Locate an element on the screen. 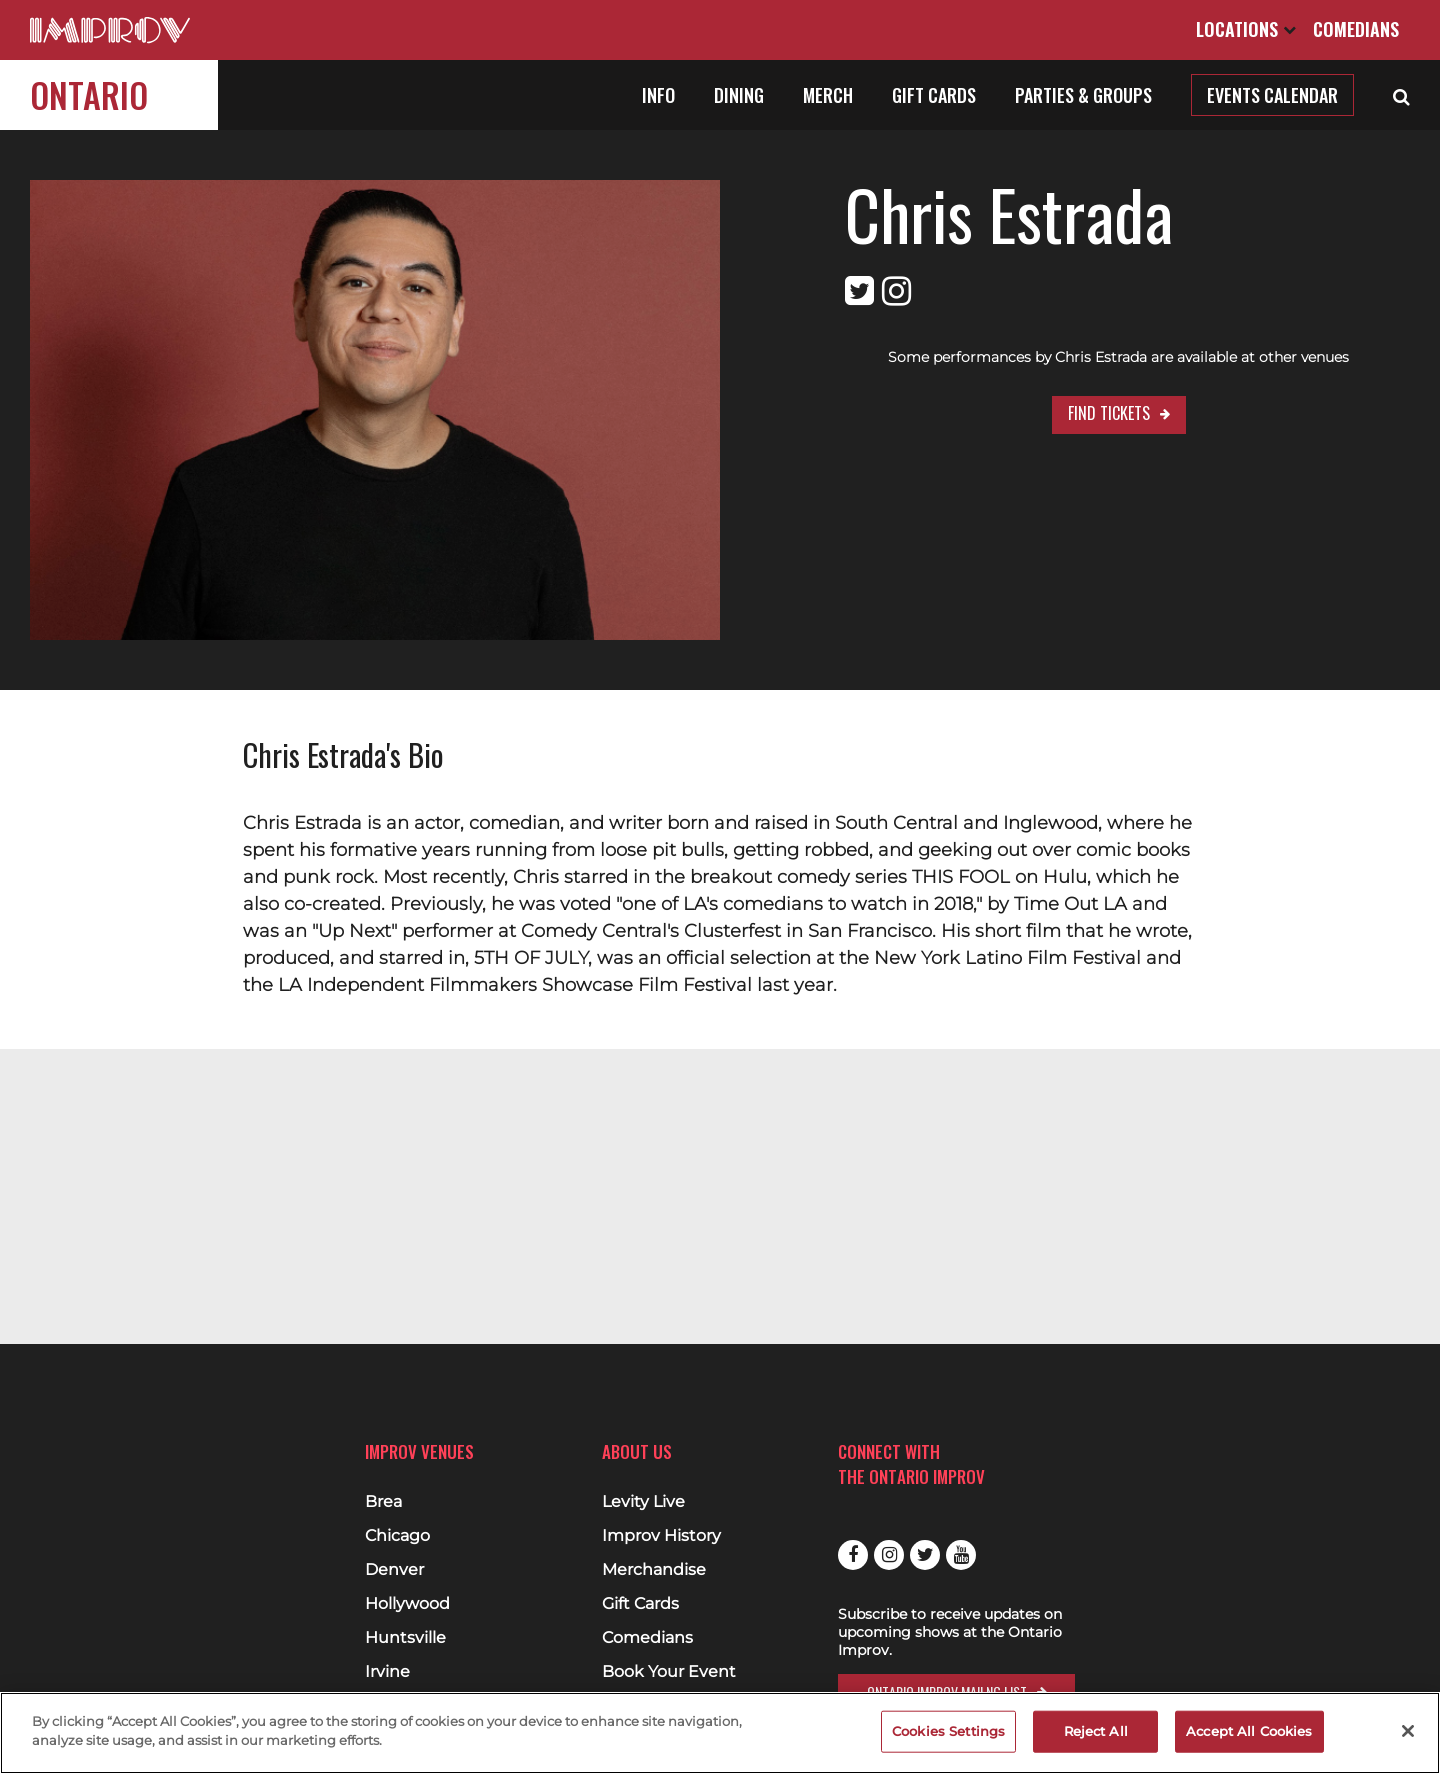 Image resolution: width=1440 pixels, height=1774 pixels. Locations [Open Locations List] is located at coordinates (1246, 29).